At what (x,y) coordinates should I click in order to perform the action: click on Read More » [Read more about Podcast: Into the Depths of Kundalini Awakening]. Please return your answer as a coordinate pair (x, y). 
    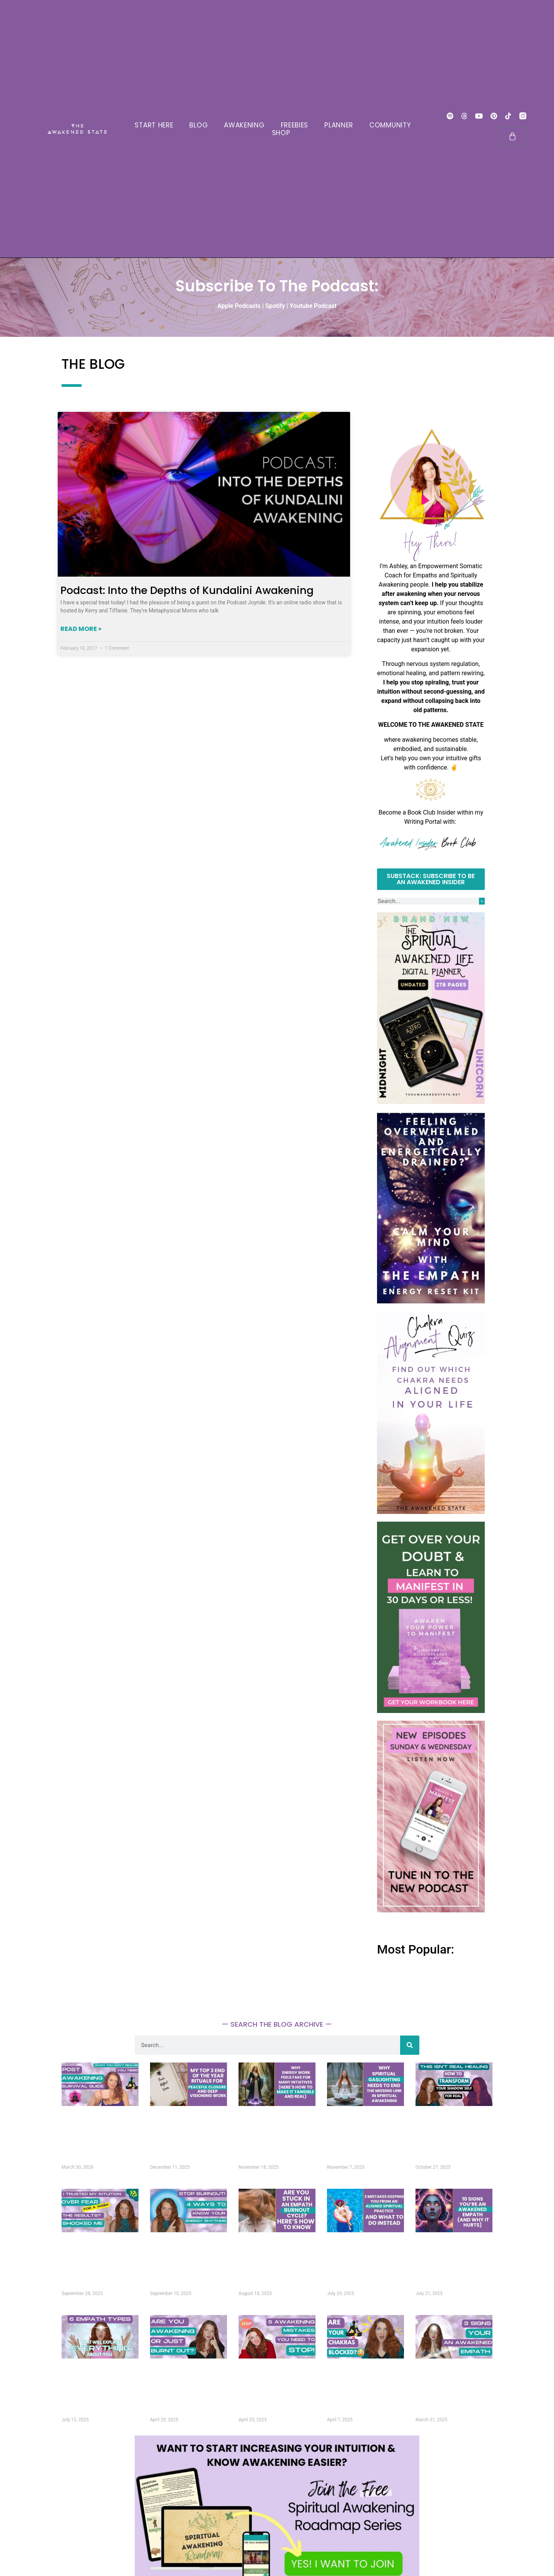
    Looking at the image, I should click on (81, 628).